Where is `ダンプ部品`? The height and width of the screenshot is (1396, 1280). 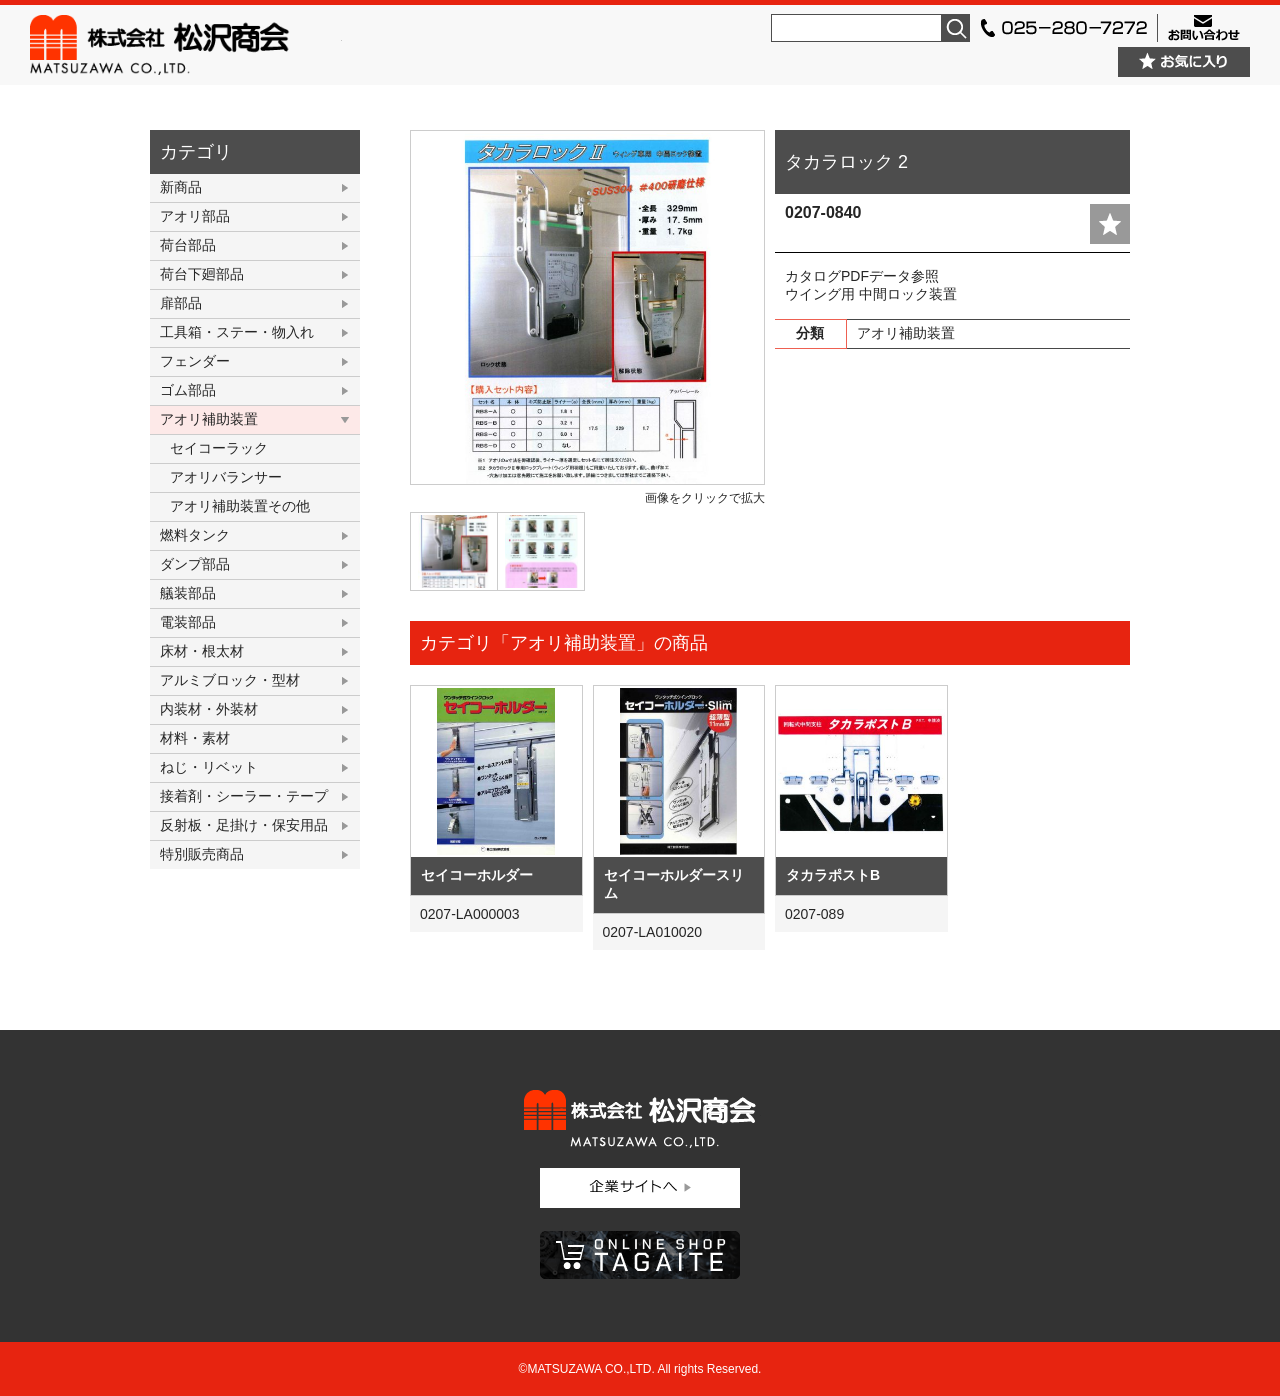 ダンプ部品 is located at coordinates (195, 564).